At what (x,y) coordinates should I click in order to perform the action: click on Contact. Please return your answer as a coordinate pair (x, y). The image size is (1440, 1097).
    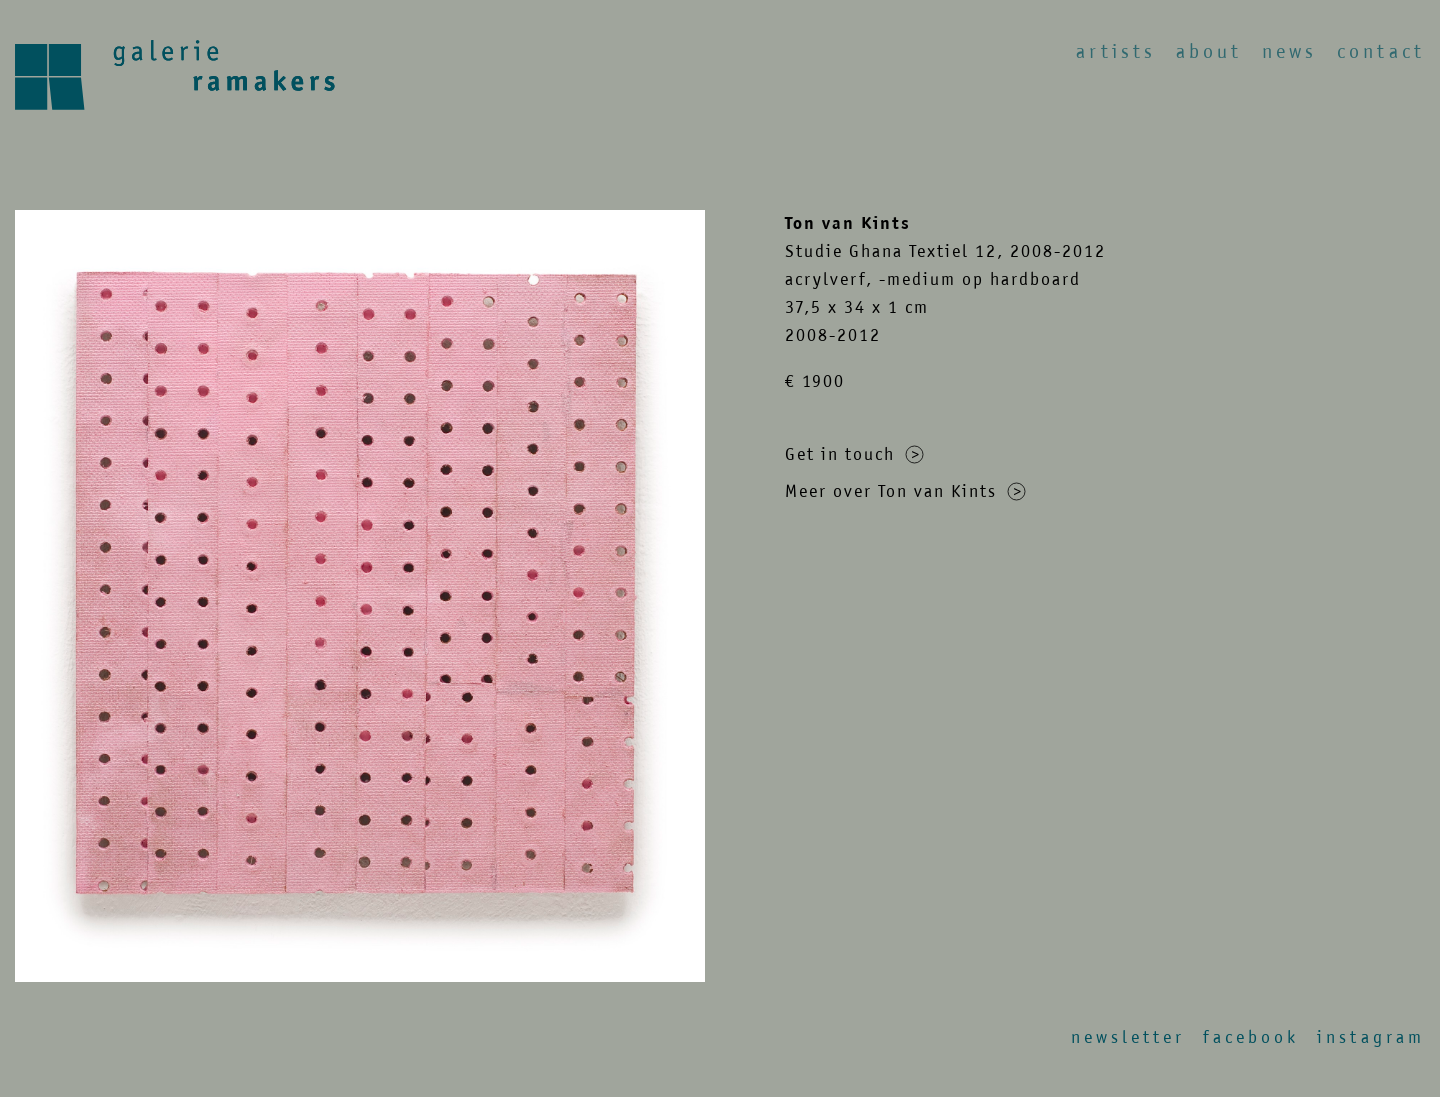
    Looking at the image, I should click on (1381, 51).